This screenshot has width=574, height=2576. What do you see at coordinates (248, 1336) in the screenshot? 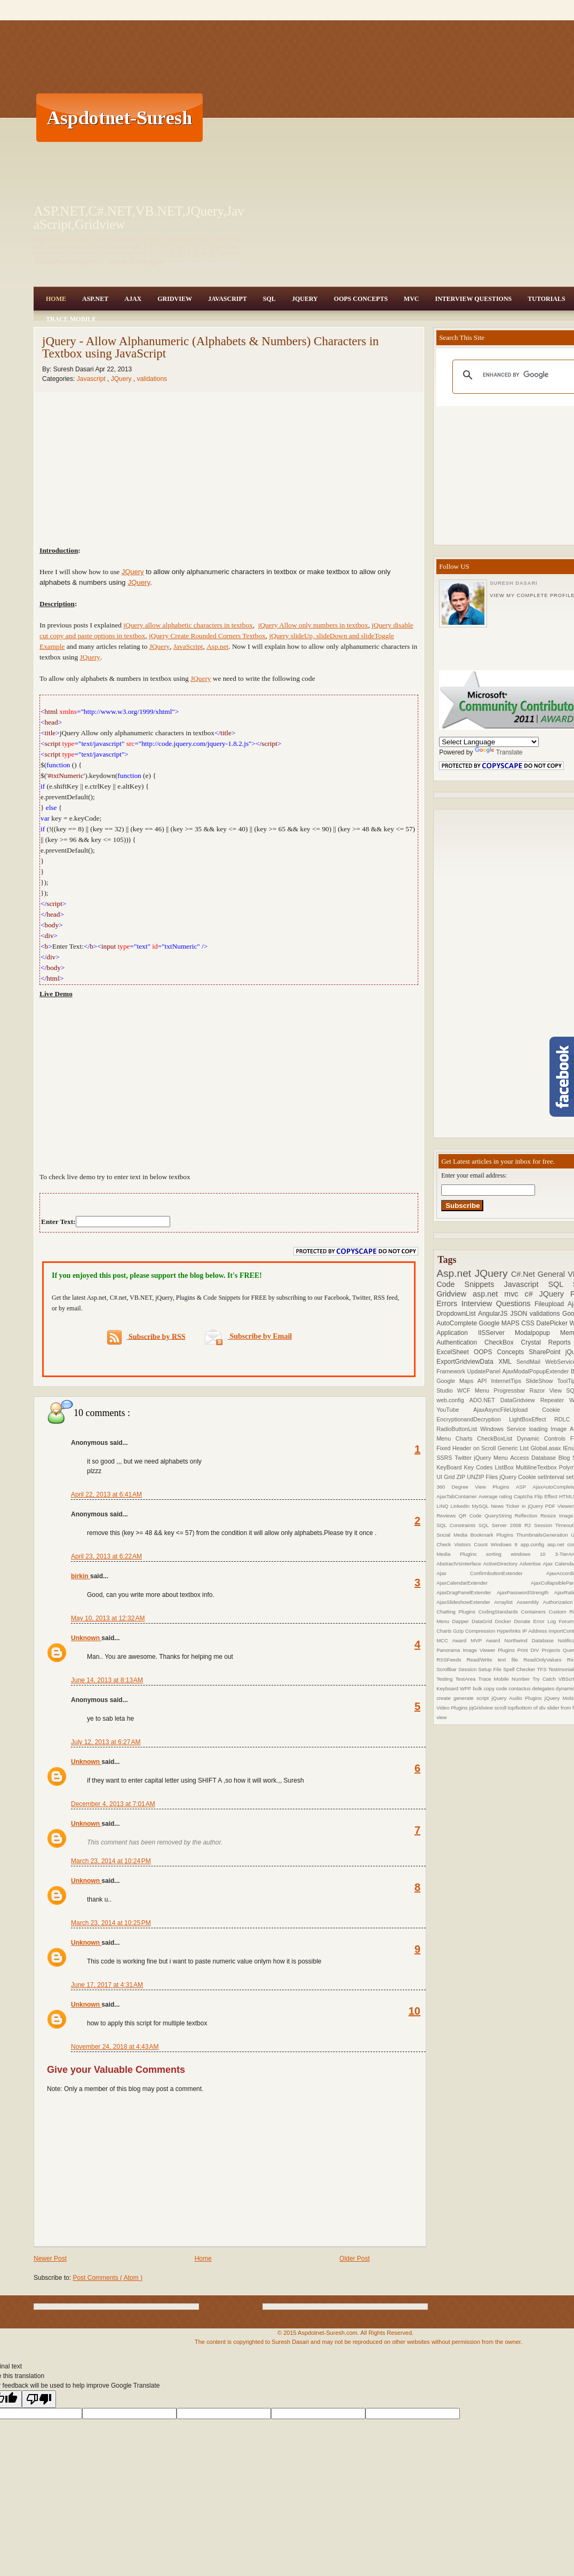
I see `Subscribe by Email` at bounding box center [248, 1336].